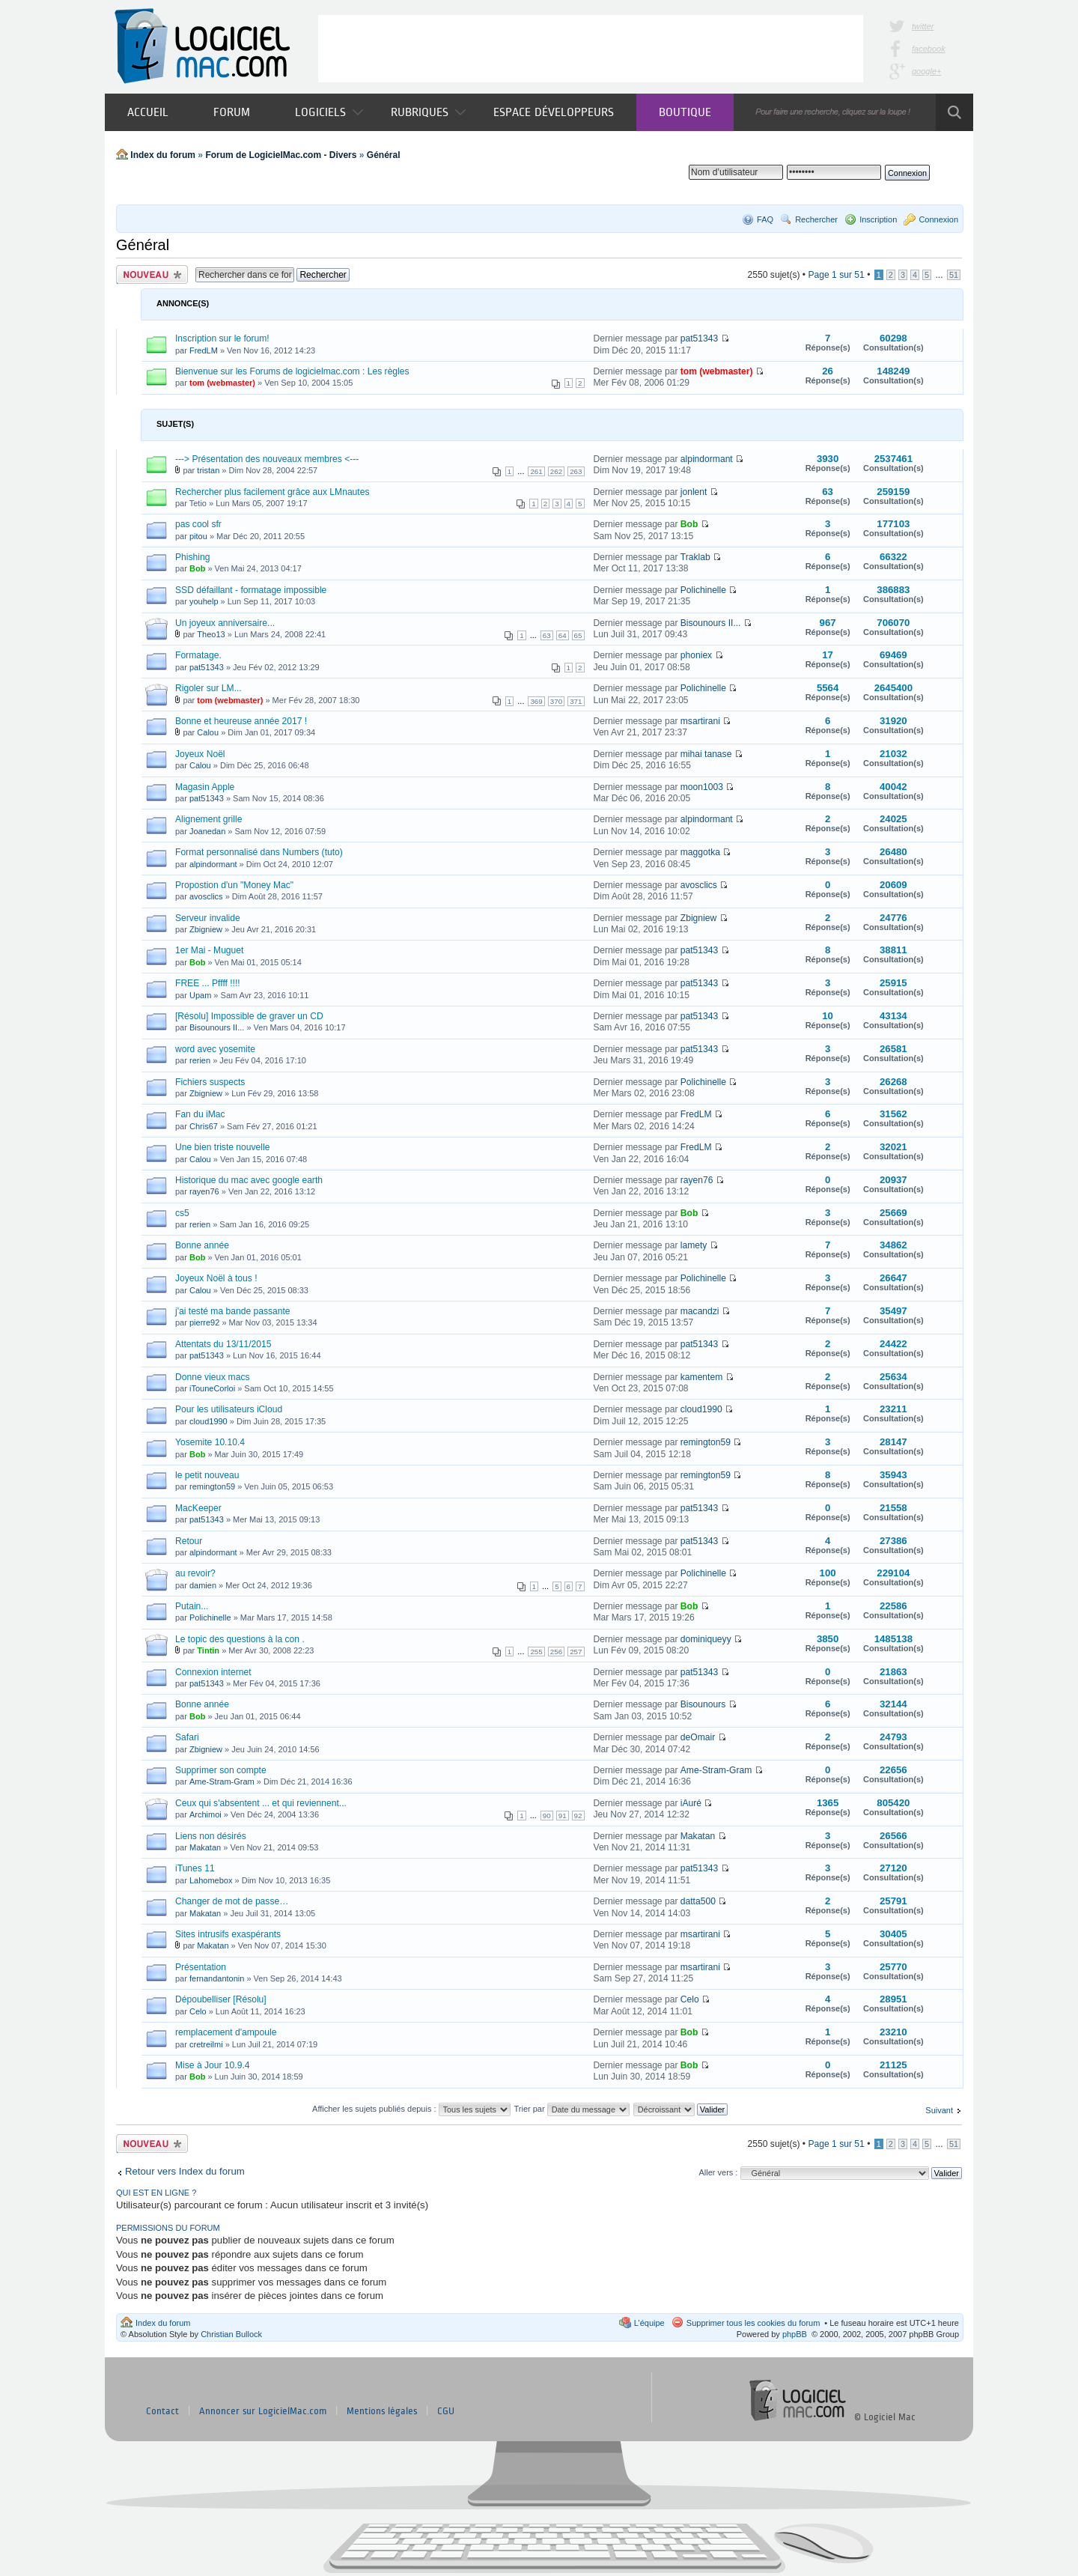  Describe the element at coordinates (556, 471) in the screenshot. I see `262` at that location.